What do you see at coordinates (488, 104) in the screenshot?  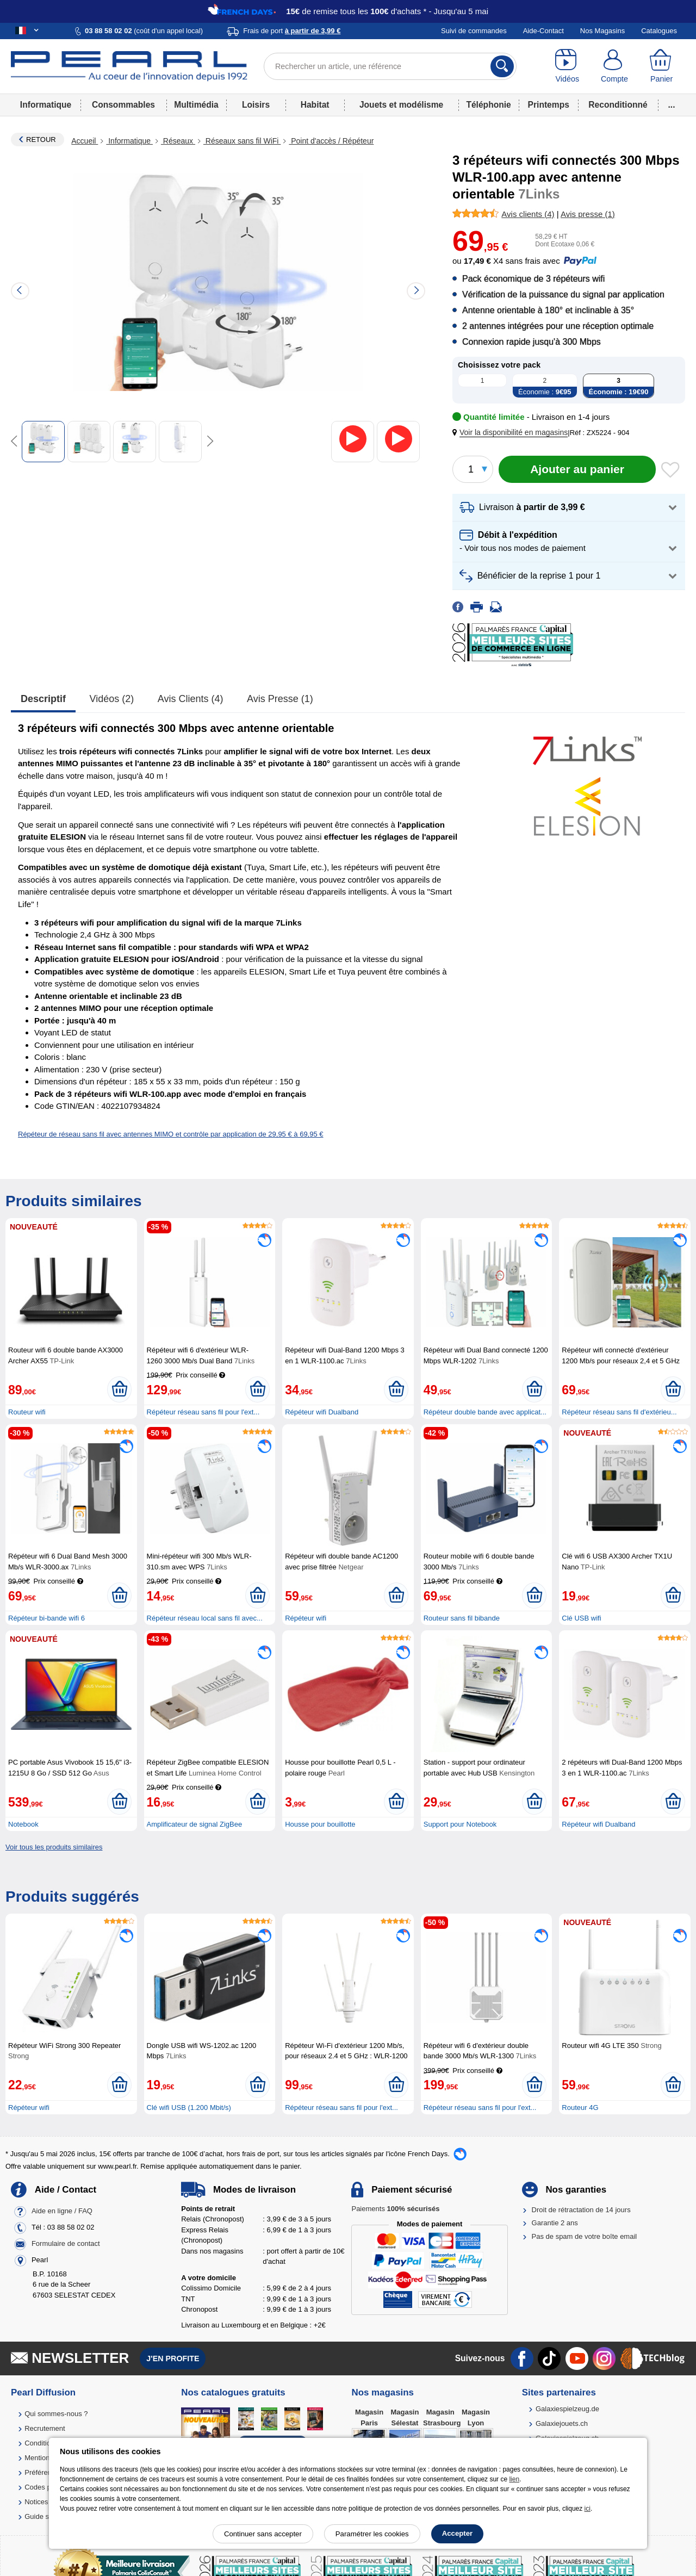 I see `Téléphonie` at bounding box center [488, 104].